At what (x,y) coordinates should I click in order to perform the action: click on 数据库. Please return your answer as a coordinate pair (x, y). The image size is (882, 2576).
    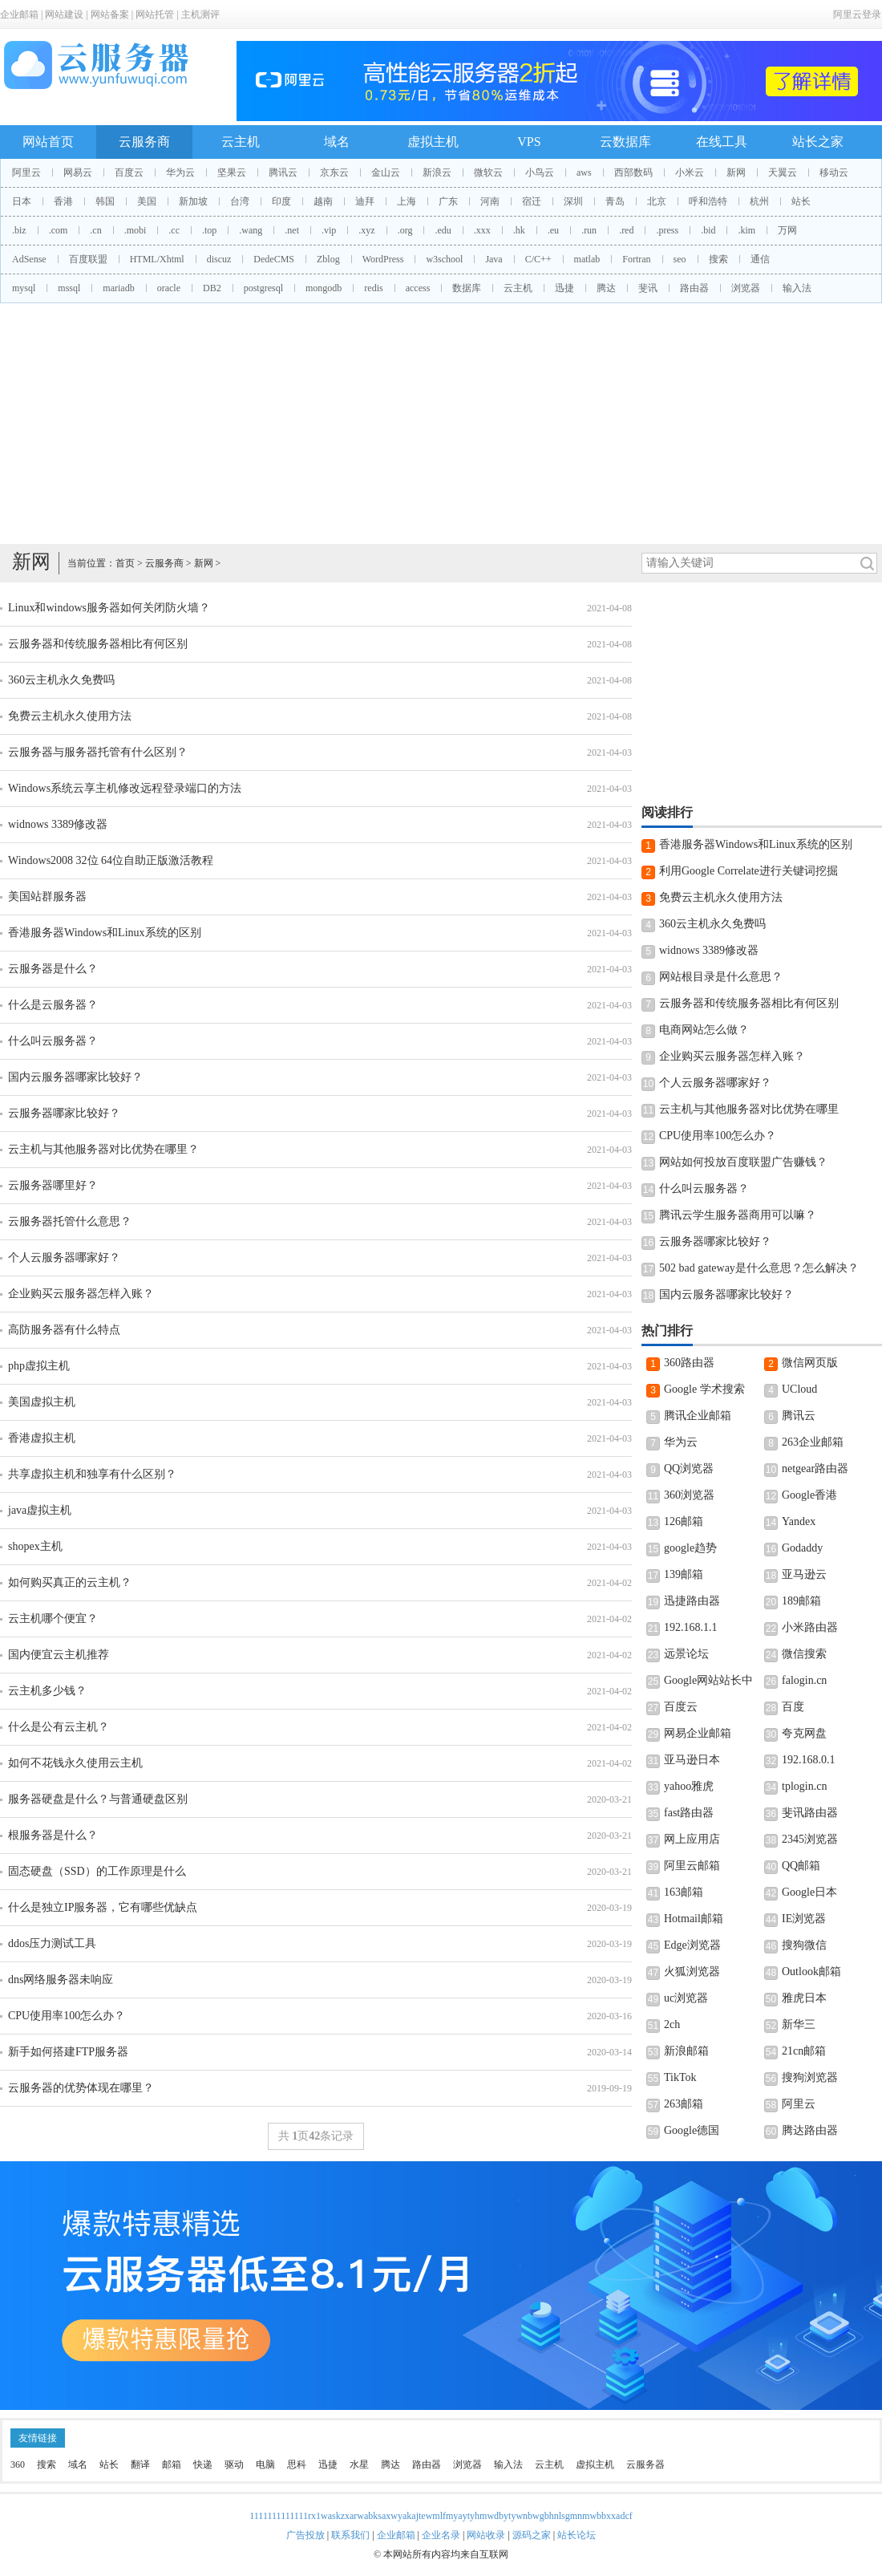
    Looking at the image, I should click on (466, 288).